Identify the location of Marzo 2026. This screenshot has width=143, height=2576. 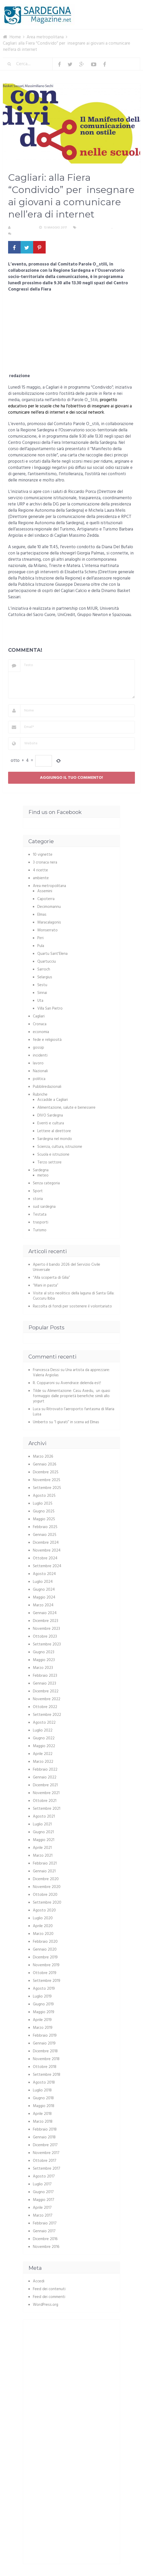
(43, 1456).